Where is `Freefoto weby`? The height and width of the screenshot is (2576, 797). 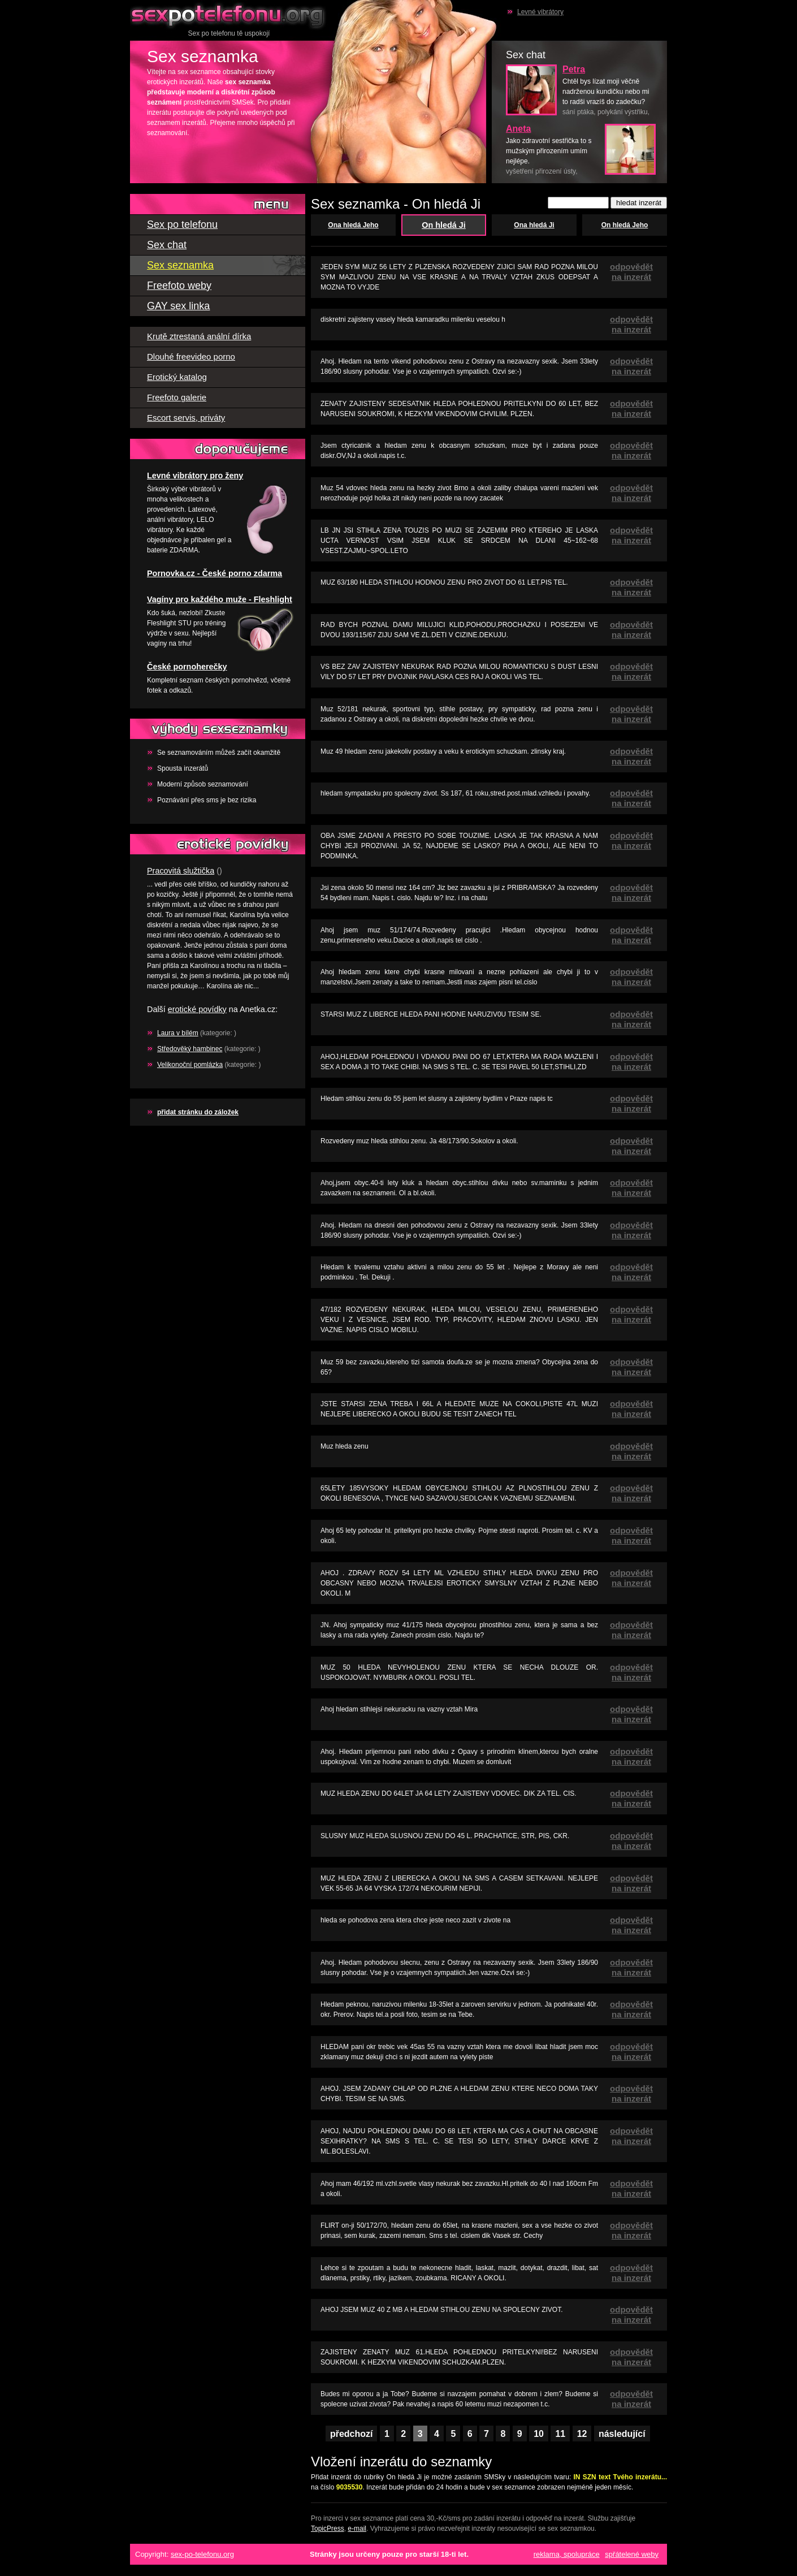
Freefoto weby is located at coordinates (179, 285).